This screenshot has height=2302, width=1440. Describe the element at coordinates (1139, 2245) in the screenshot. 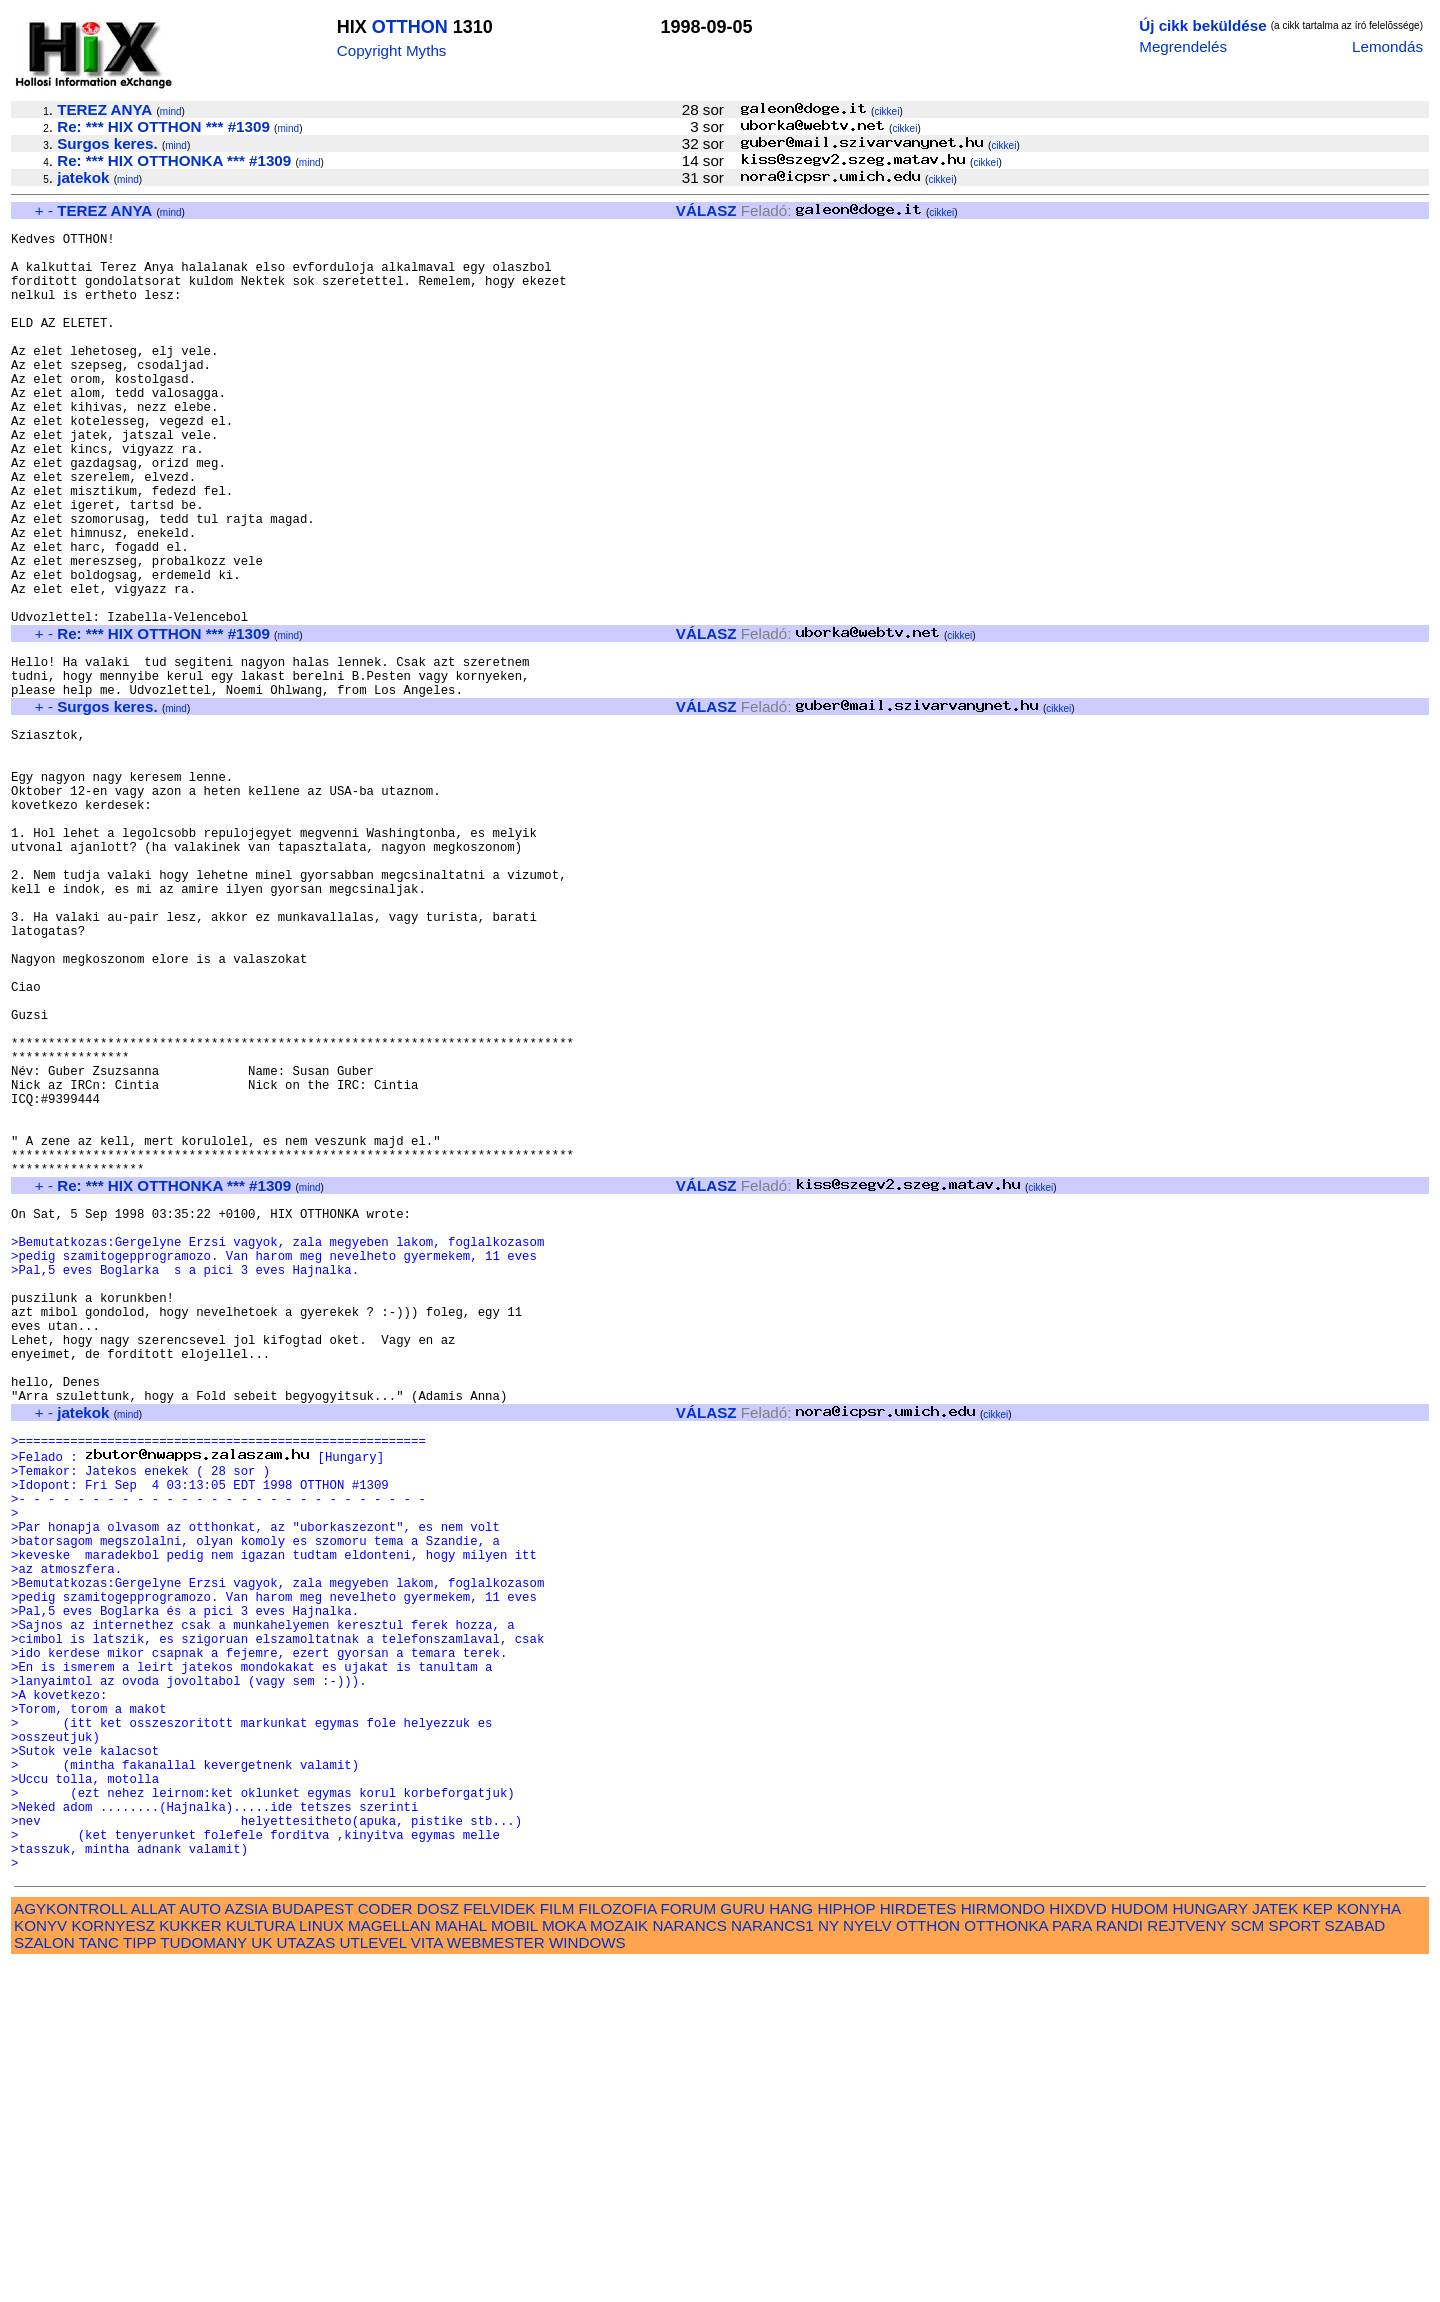

I see `HUDOM` at that location.